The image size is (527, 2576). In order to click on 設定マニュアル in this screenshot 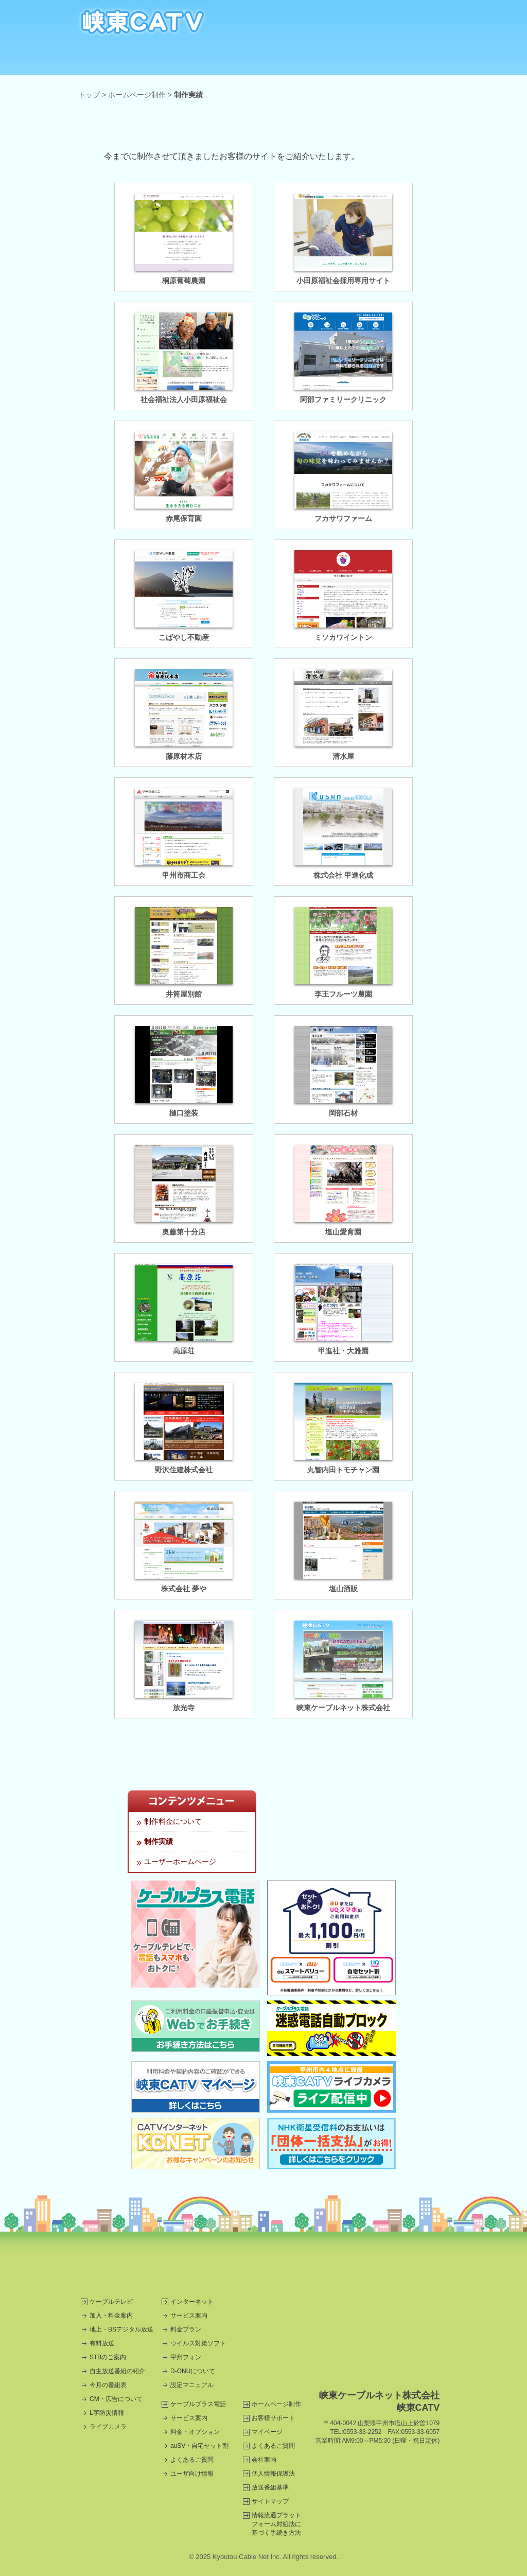, I will do `click(192, 2385)`.